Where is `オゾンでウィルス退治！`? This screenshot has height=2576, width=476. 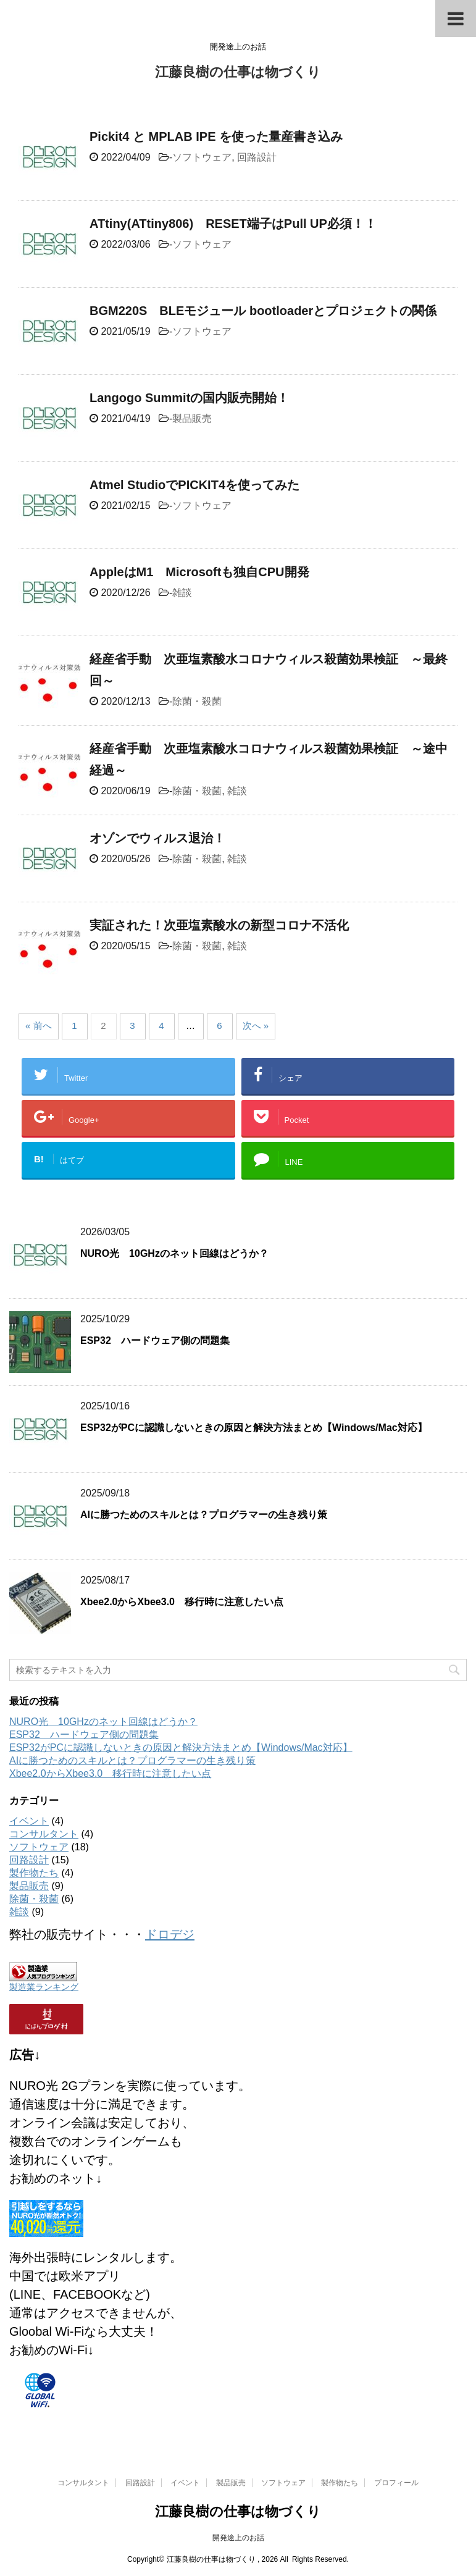 オゾンでウィルス退治！ is located at coordinates (157, 838).